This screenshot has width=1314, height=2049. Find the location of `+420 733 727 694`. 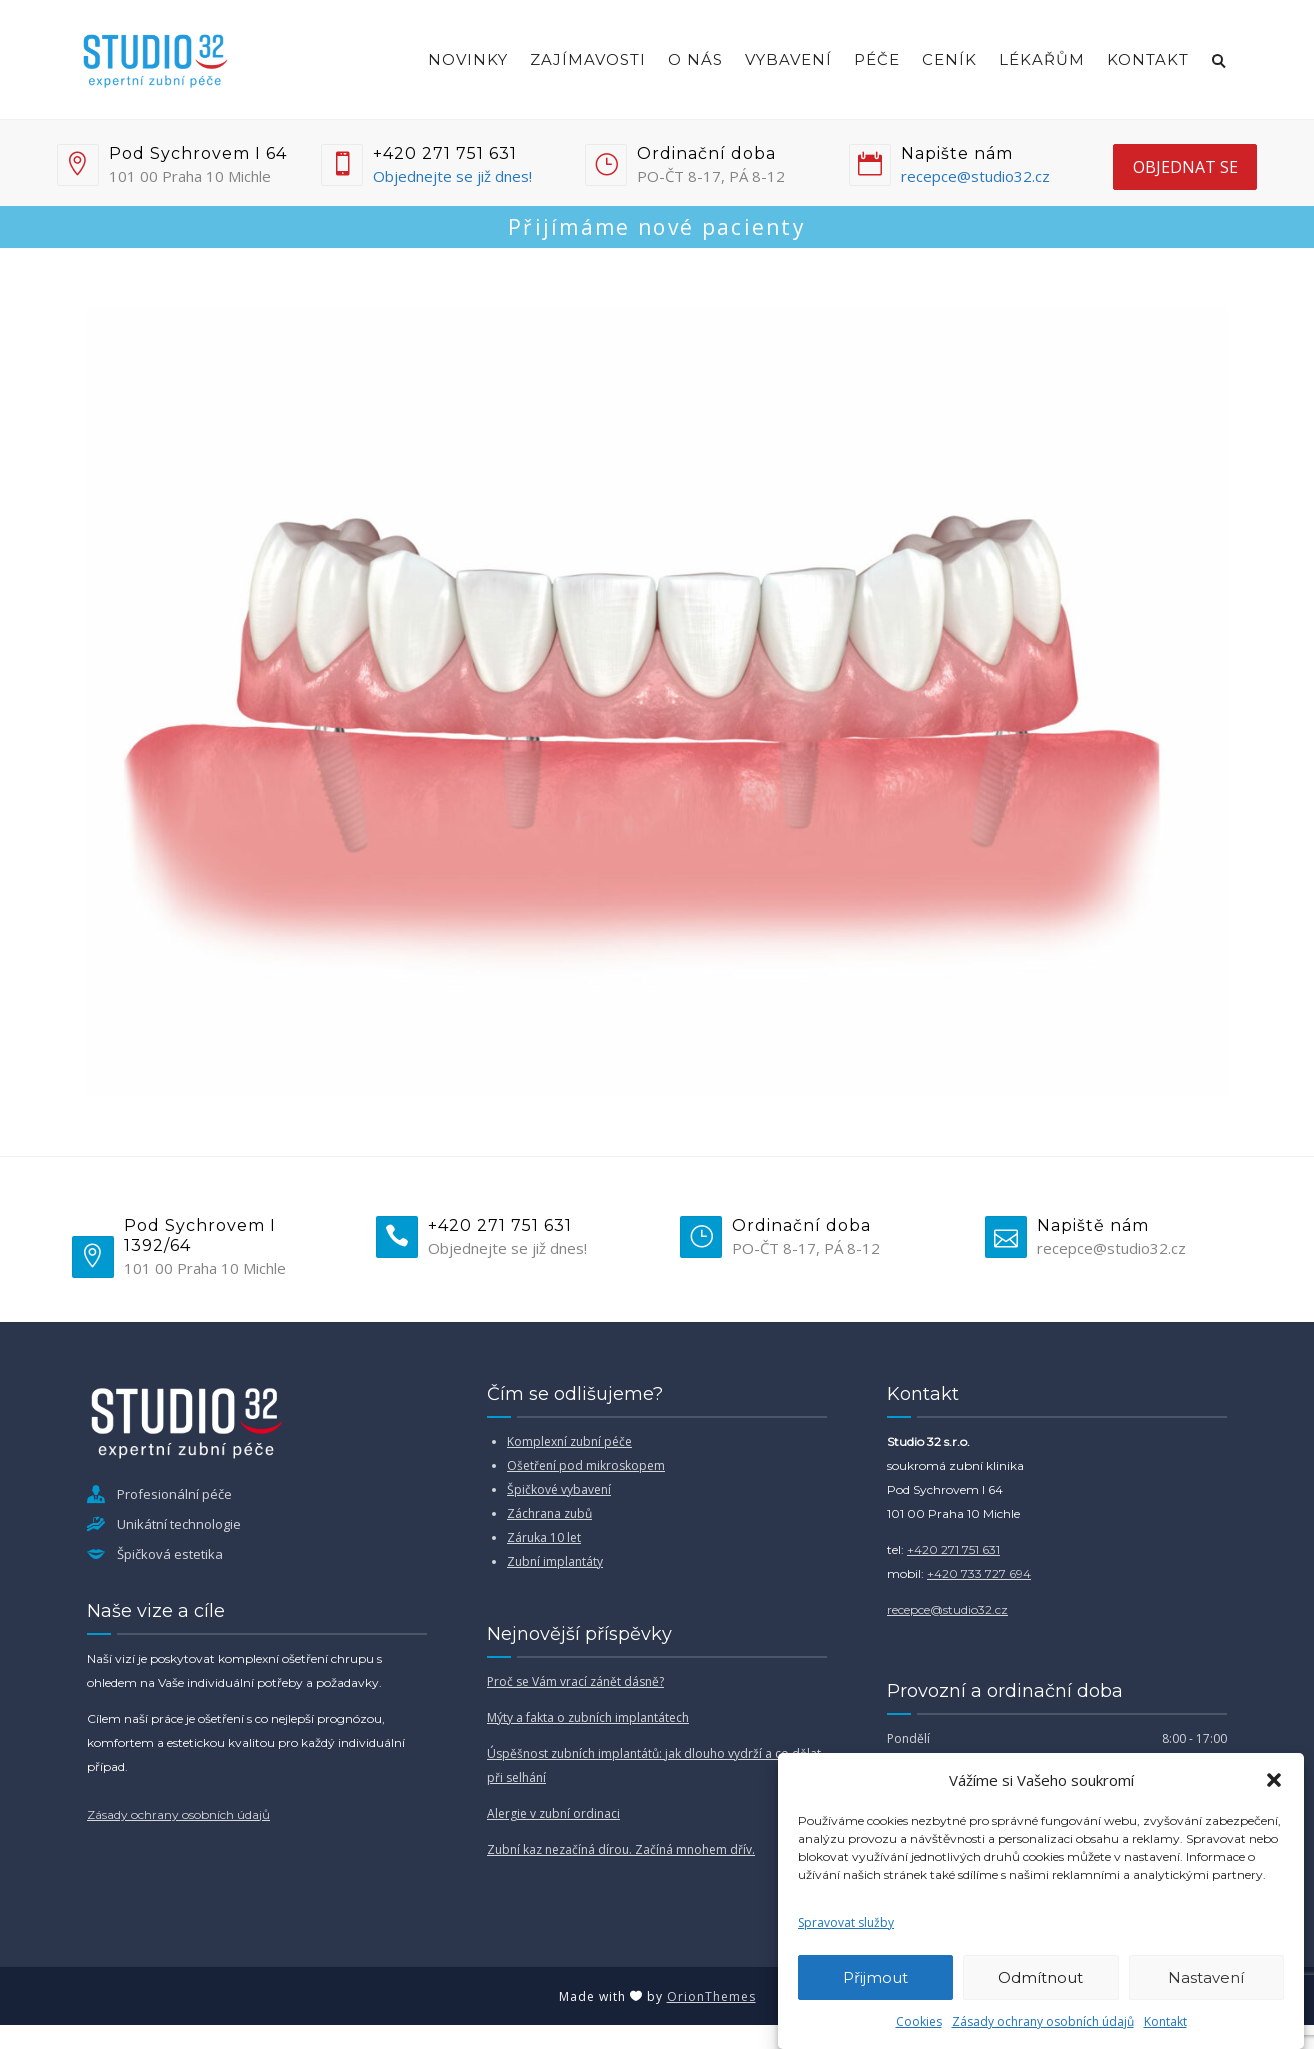

+420 733 727 694 is located at coordinates (979, 1573).